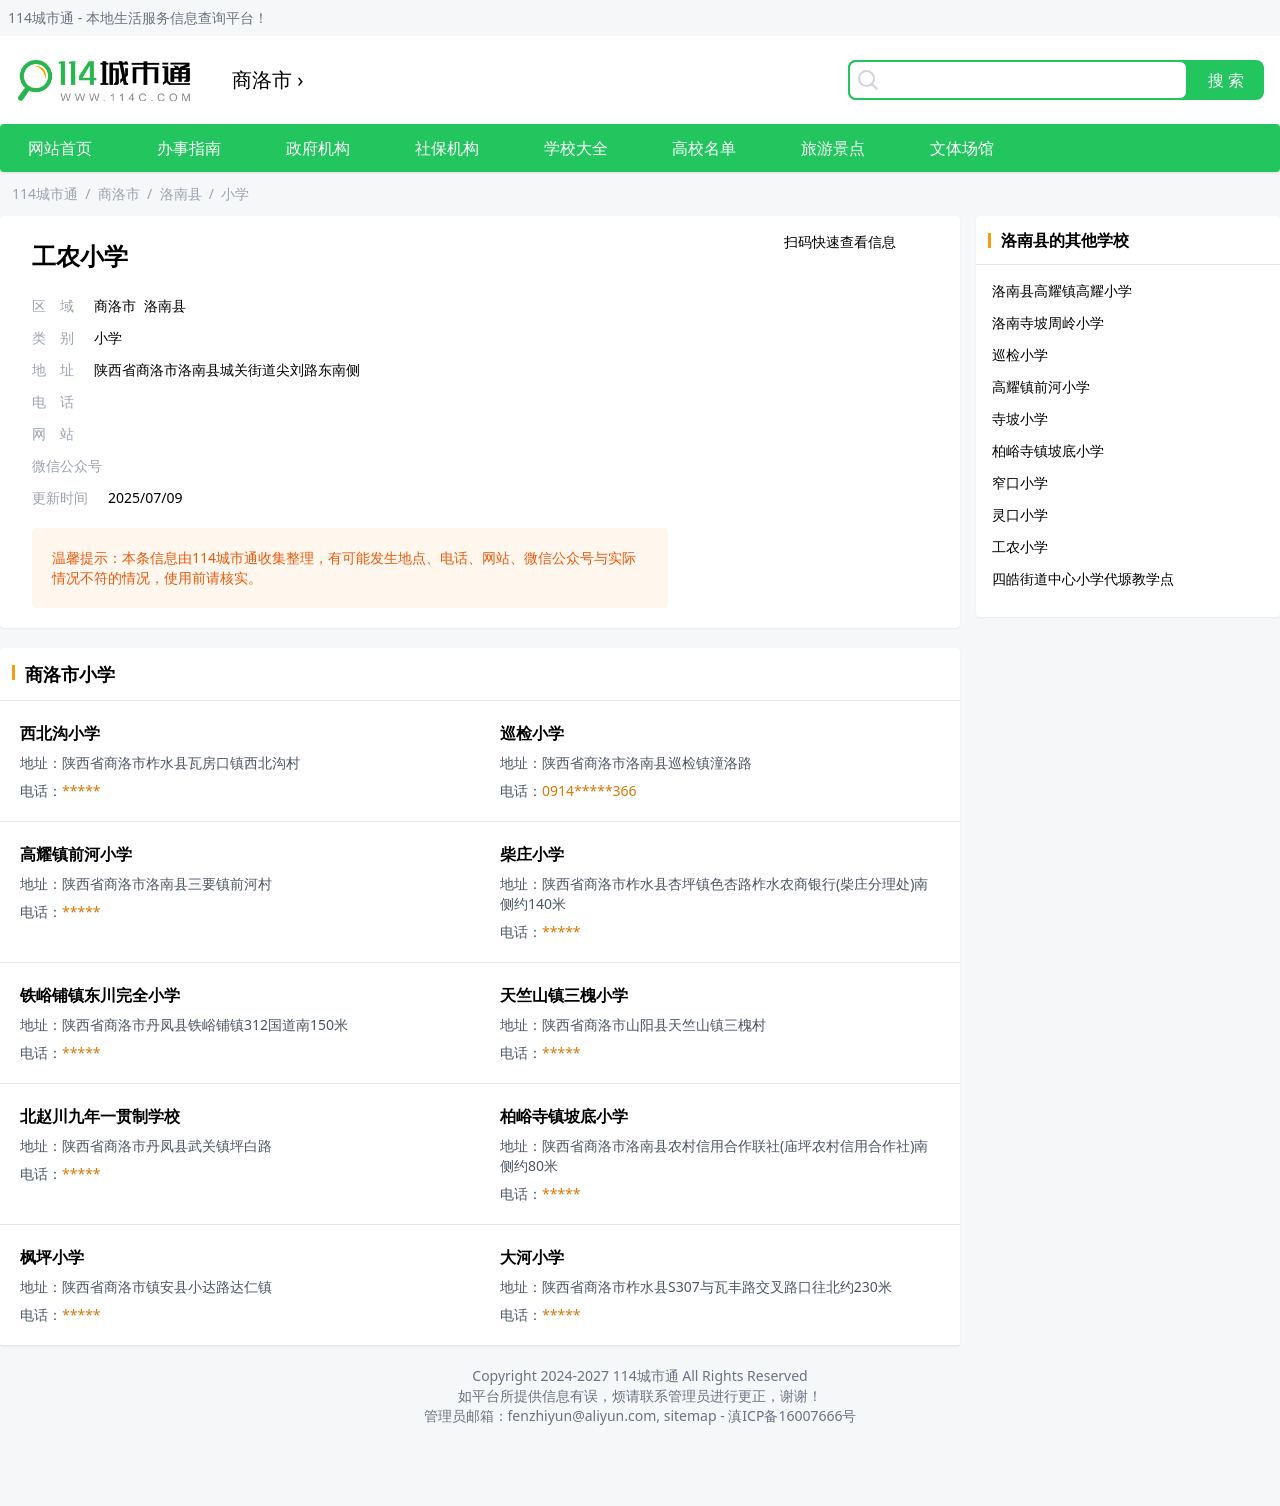 Image resolution: width=1280 pixels, height=1506 pixels. What do you see at coordinates (1020, 482) in the screenshot?
I see `窄口小学` at bounding box center [1020, 482].